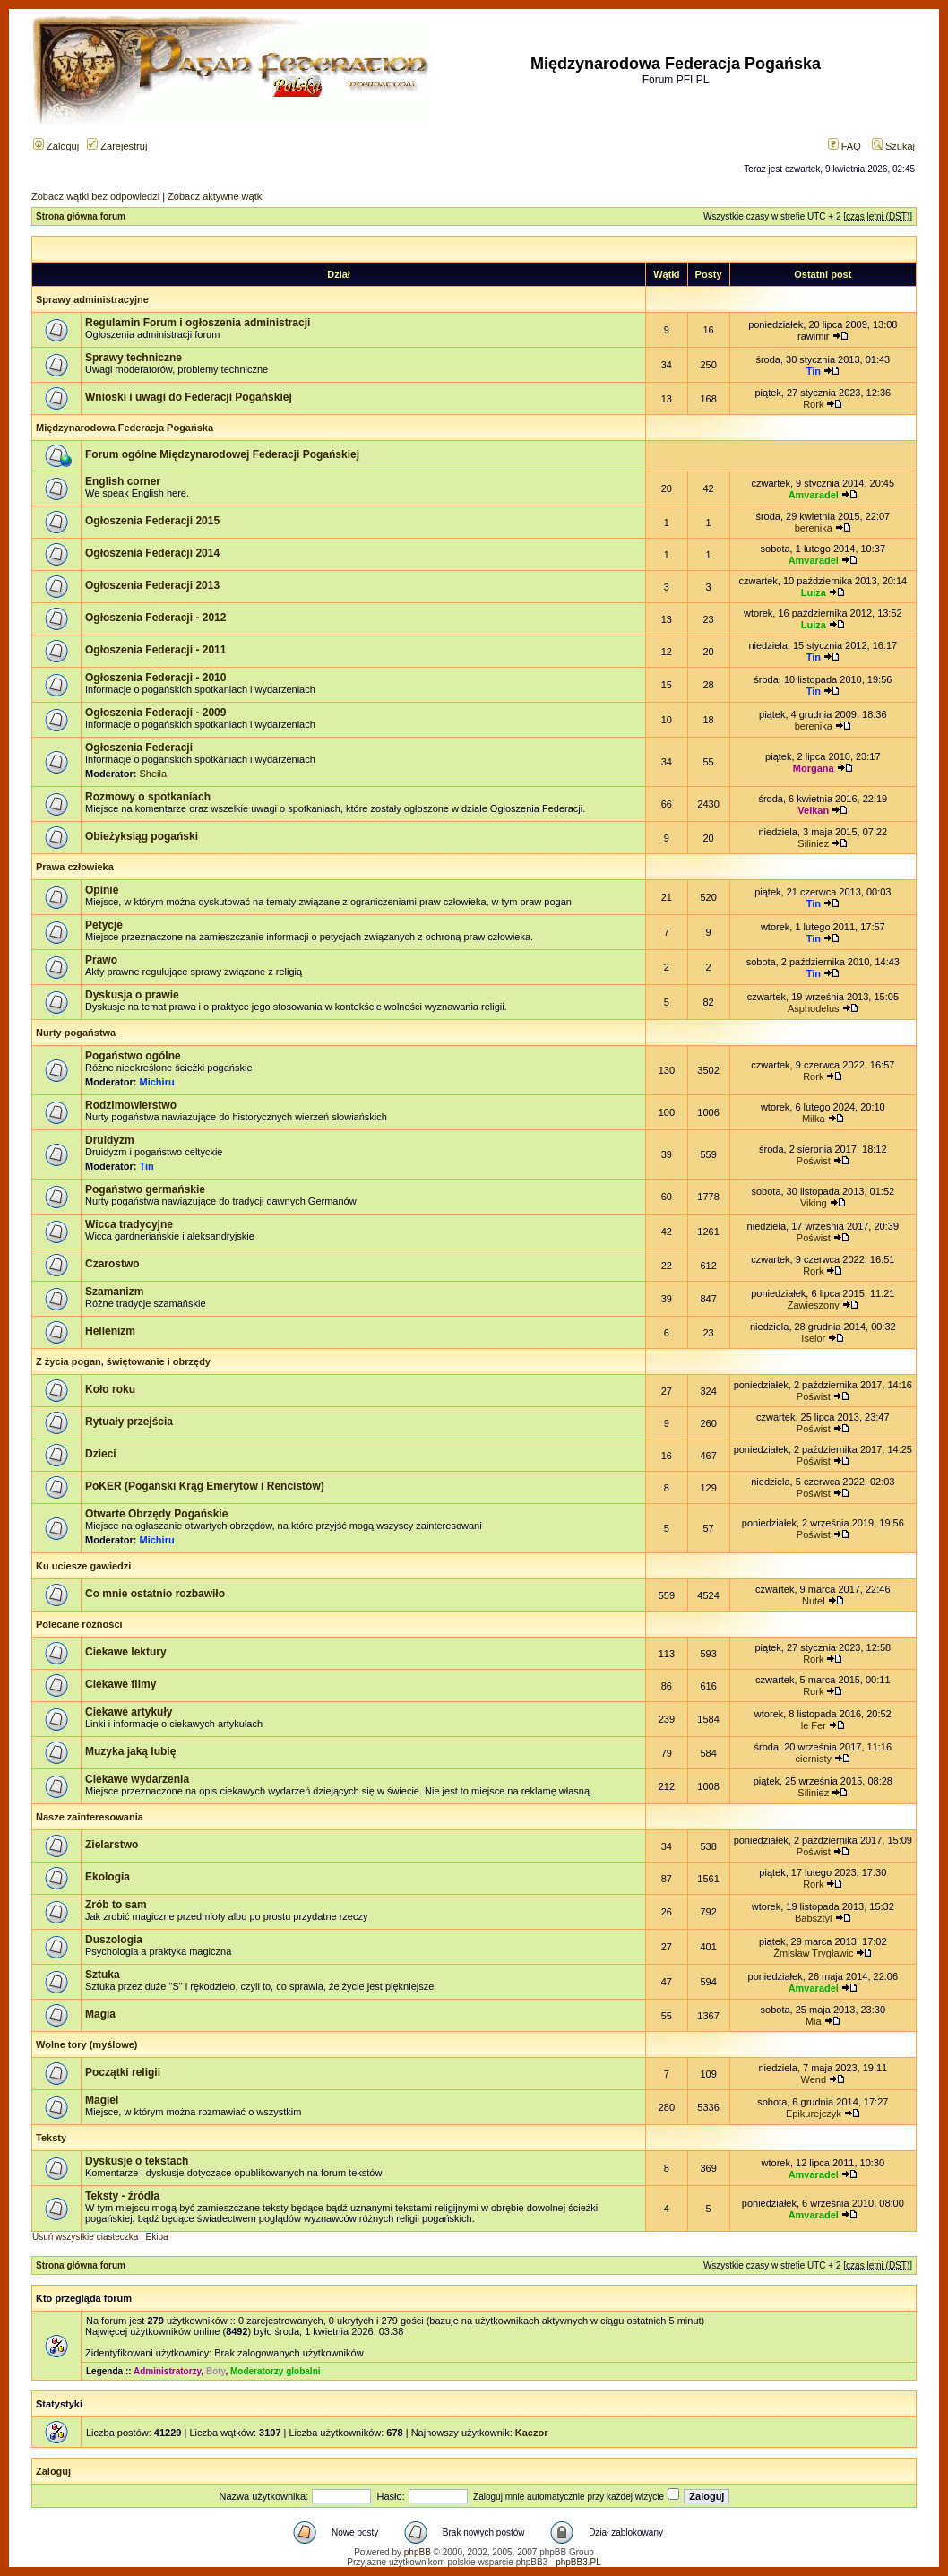 The width and height of the screenshot is (948, 2576). I want to click on Zielarstwo, so click(111, 1844).